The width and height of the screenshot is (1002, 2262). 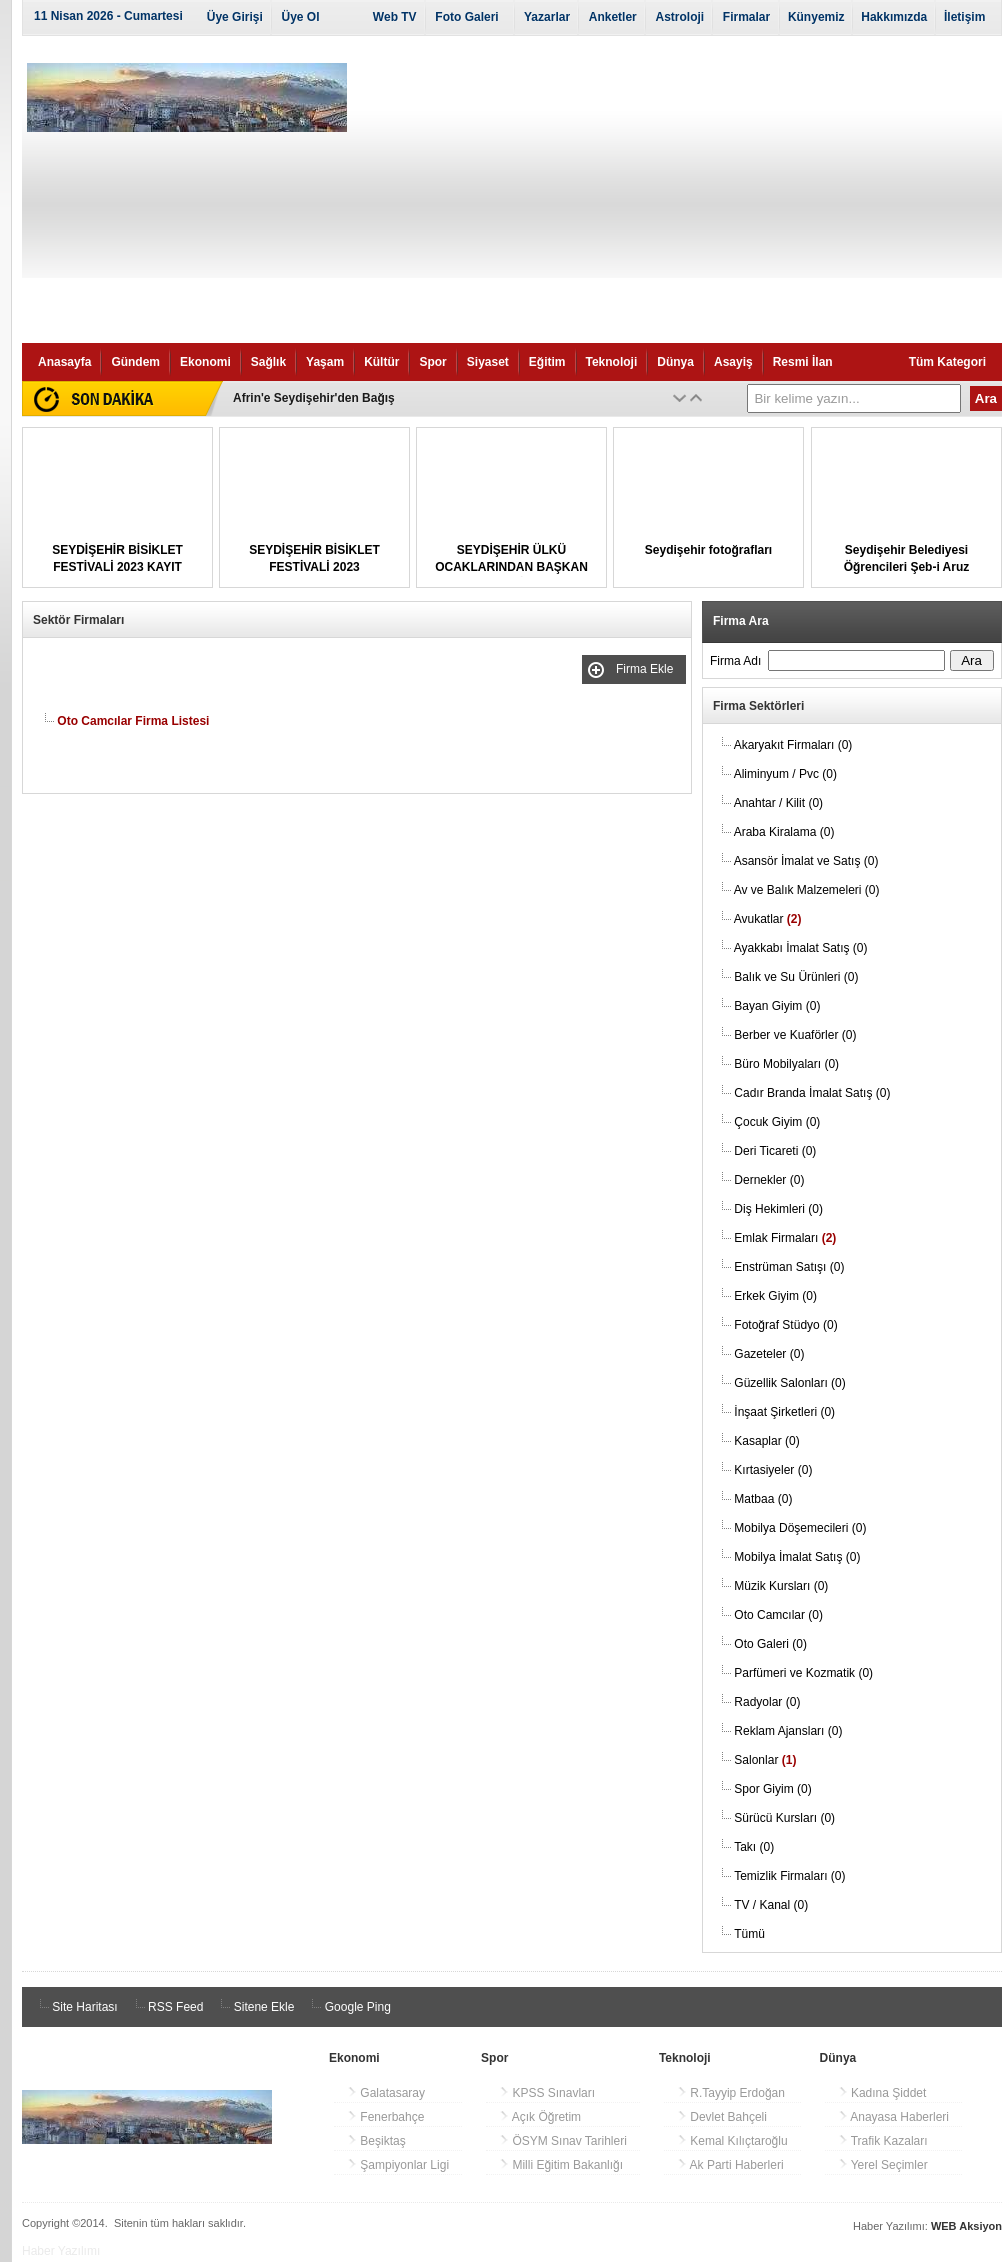 I want to click on Oto Camcılar, so click(x=778, y=1615).